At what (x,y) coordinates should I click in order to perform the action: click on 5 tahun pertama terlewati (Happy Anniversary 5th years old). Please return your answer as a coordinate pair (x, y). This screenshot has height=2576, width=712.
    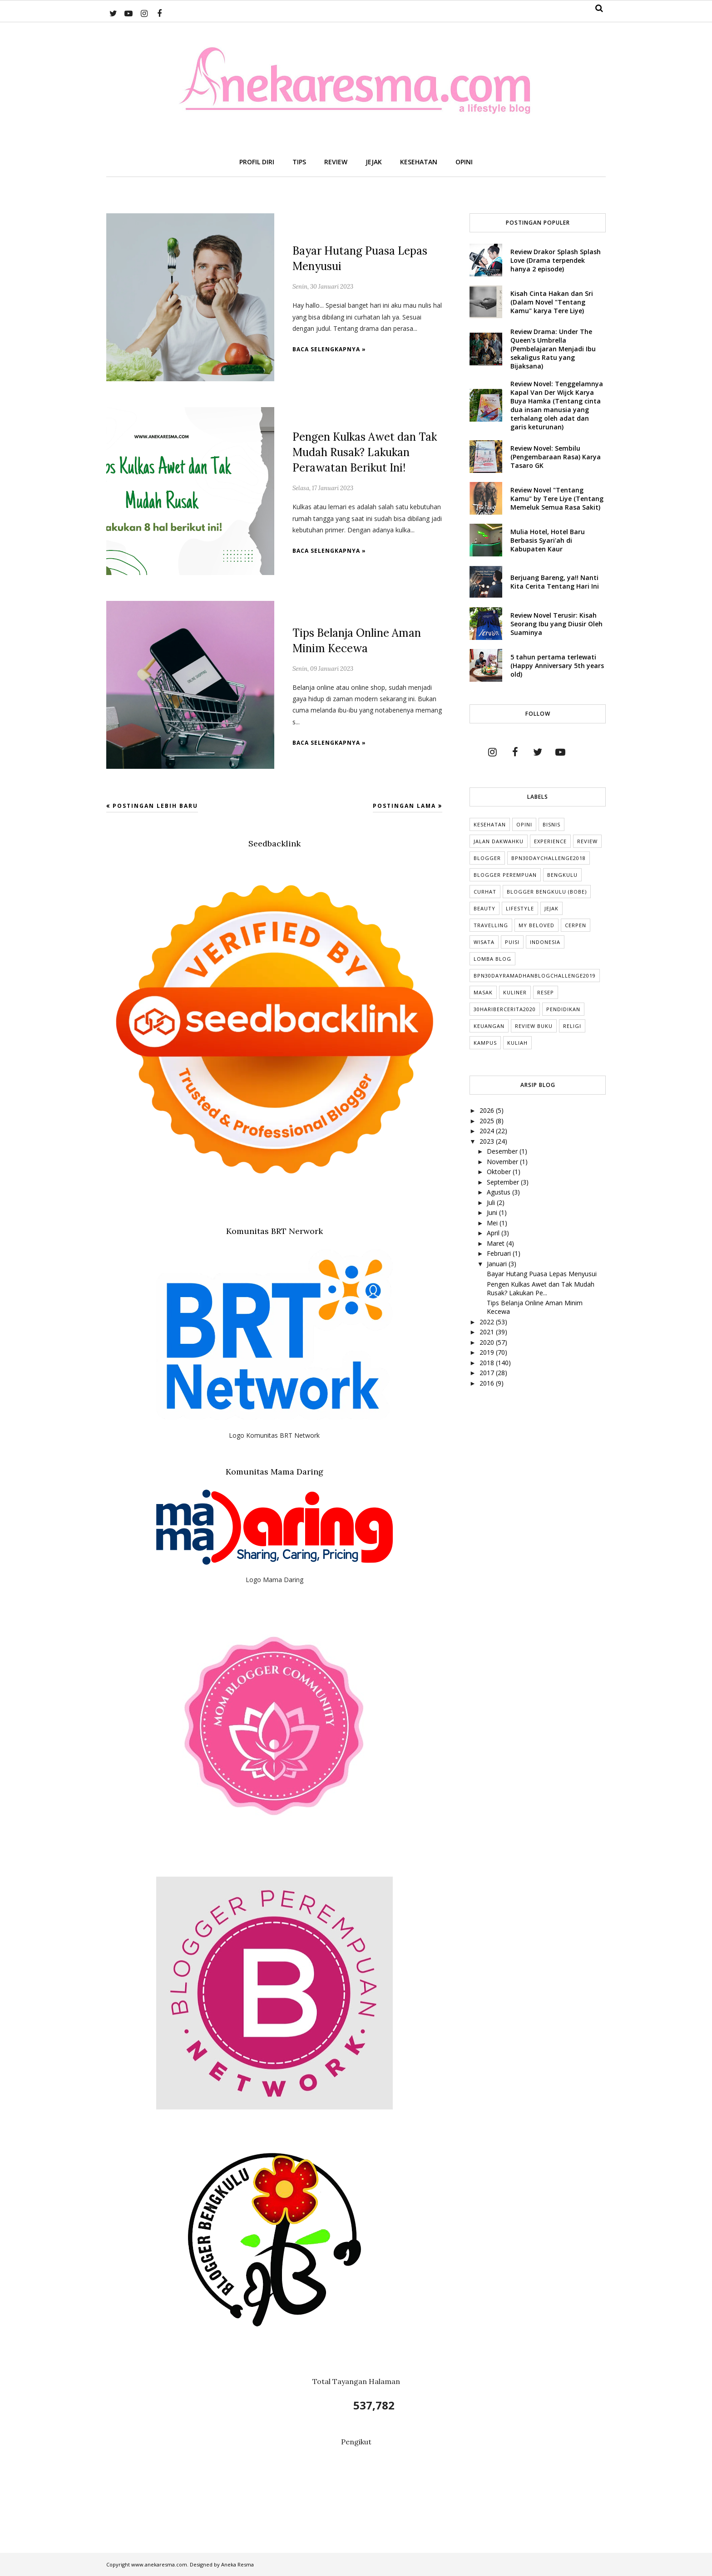
    Looking at the image, I should click on (557, 665).